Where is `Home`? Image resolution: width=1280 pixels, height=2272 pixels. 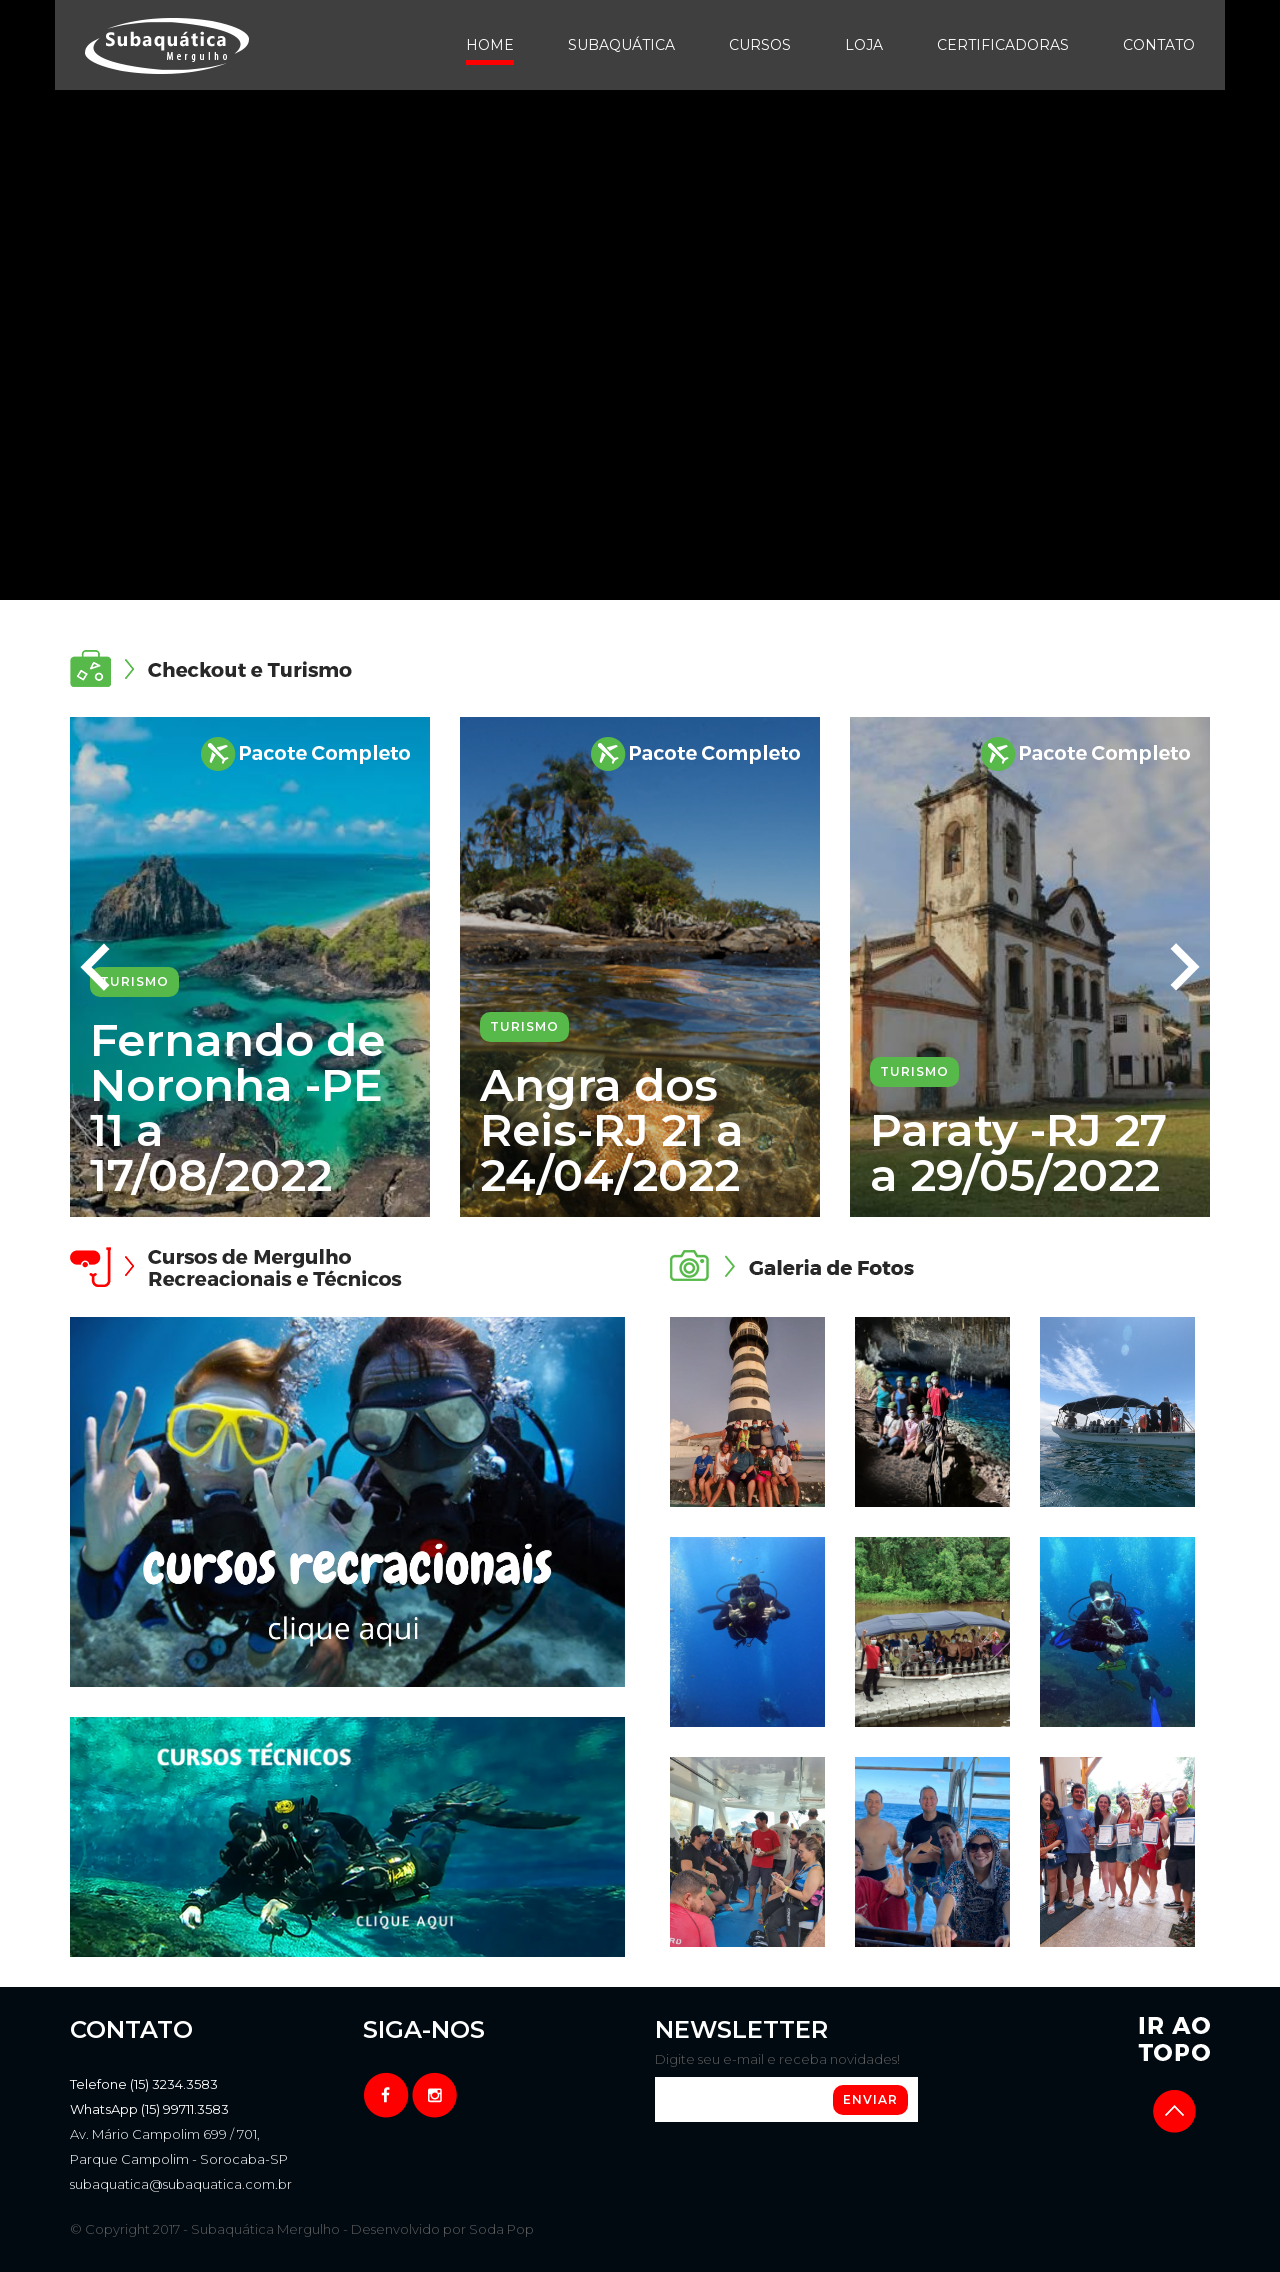
Home is located at coordinates (490, 45).